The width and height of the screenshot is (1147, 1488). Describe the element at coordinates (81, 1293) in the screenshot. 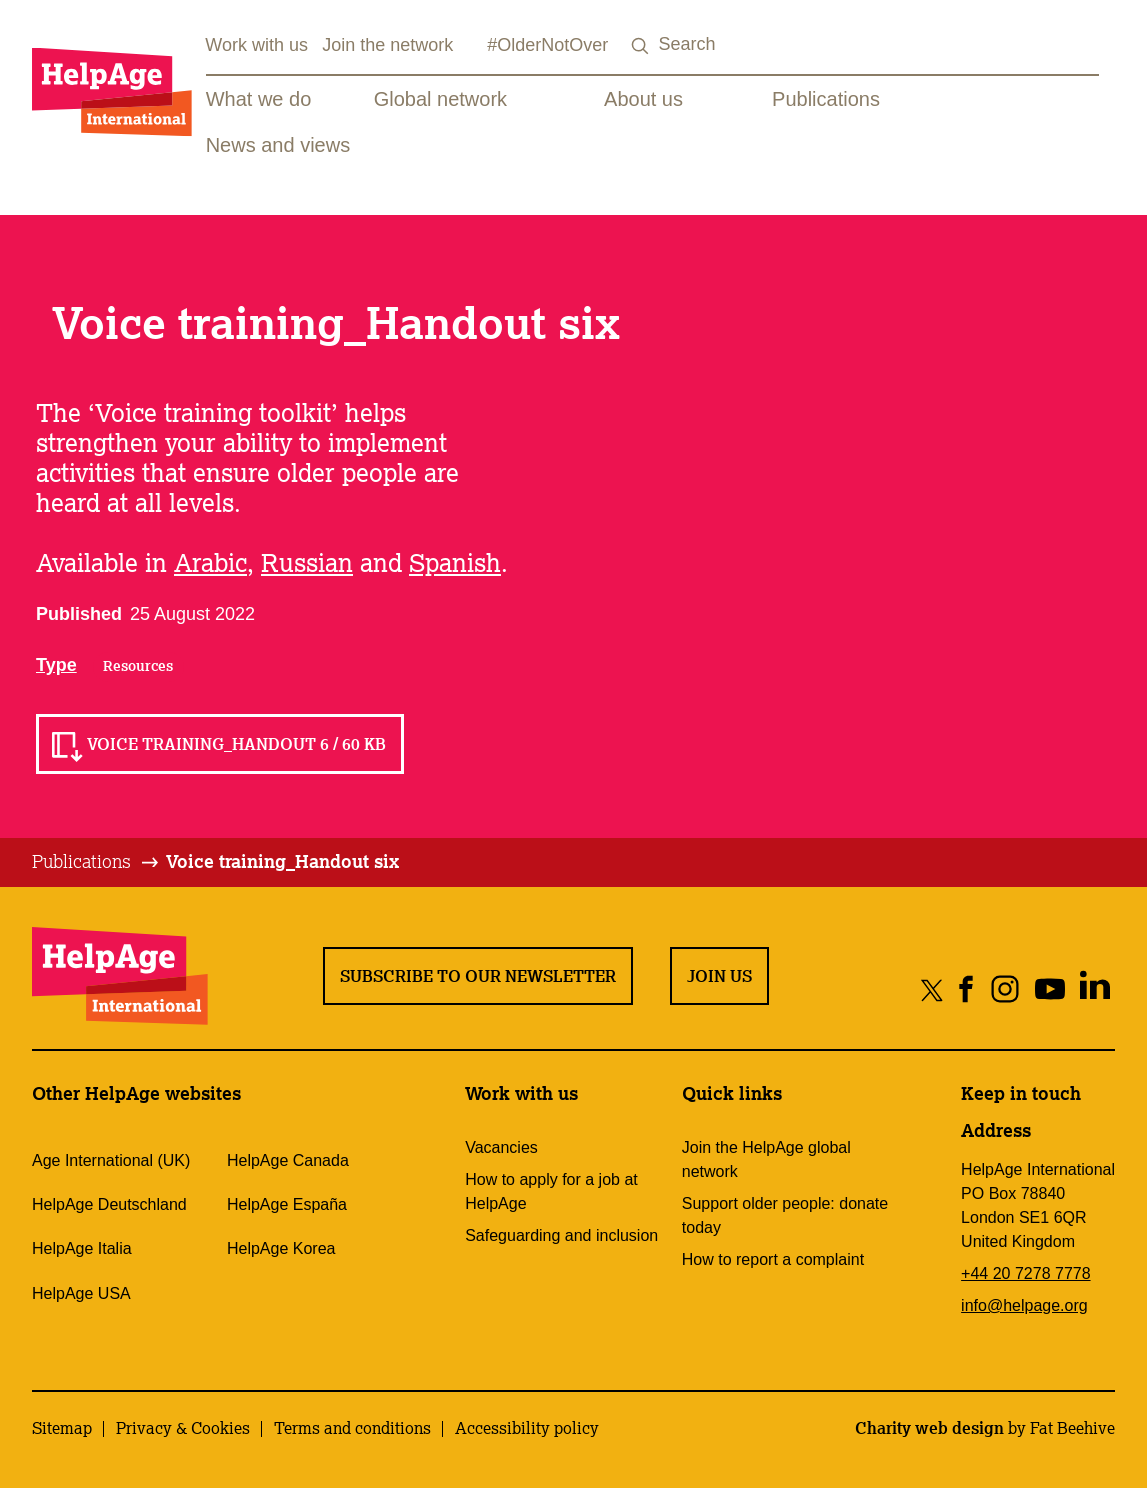

I see `HelpAge USA` at that location.